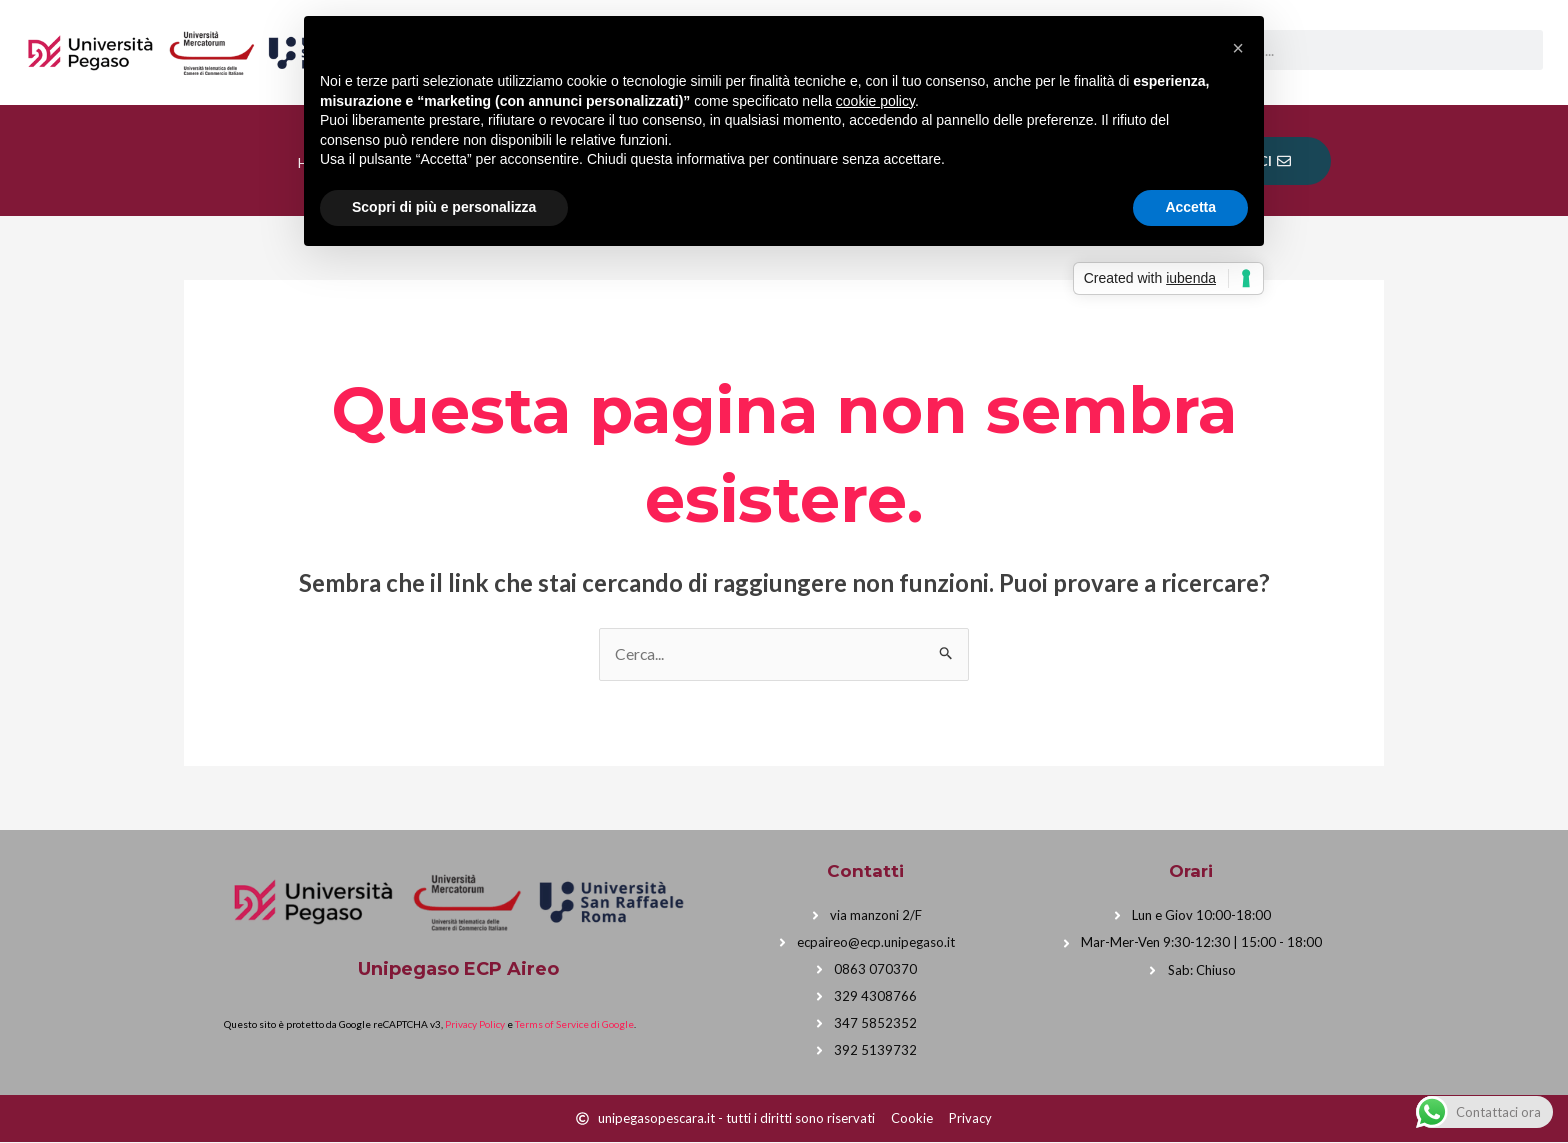 Image resolution: width=1568 pixels, height=1143 pixels. What do you see at coordinates (1190, 207) in the screenshot?
I see `Accetta [button]` at bounding box center [1190, 207].